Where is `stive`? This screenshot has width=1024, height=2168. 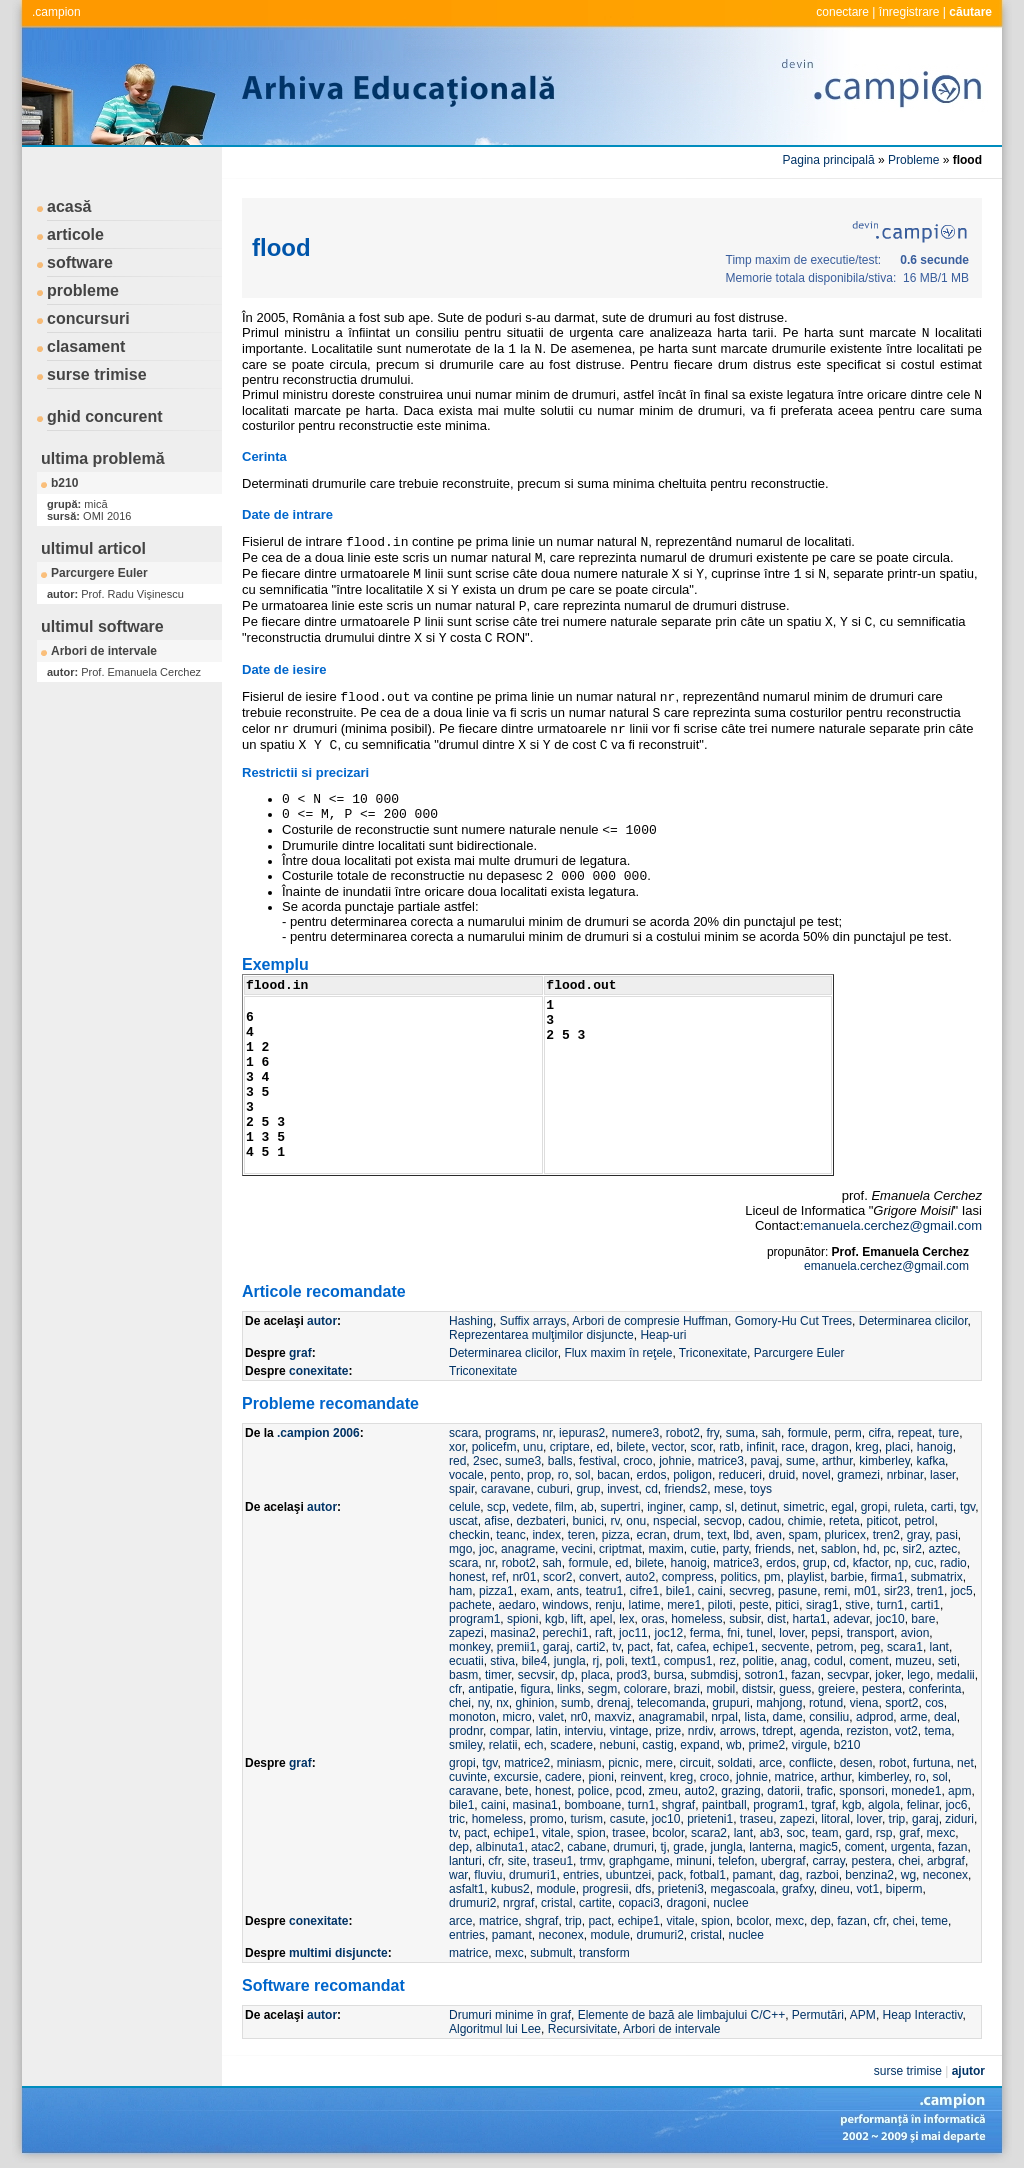
stive is located at coordinates (857, 1605).